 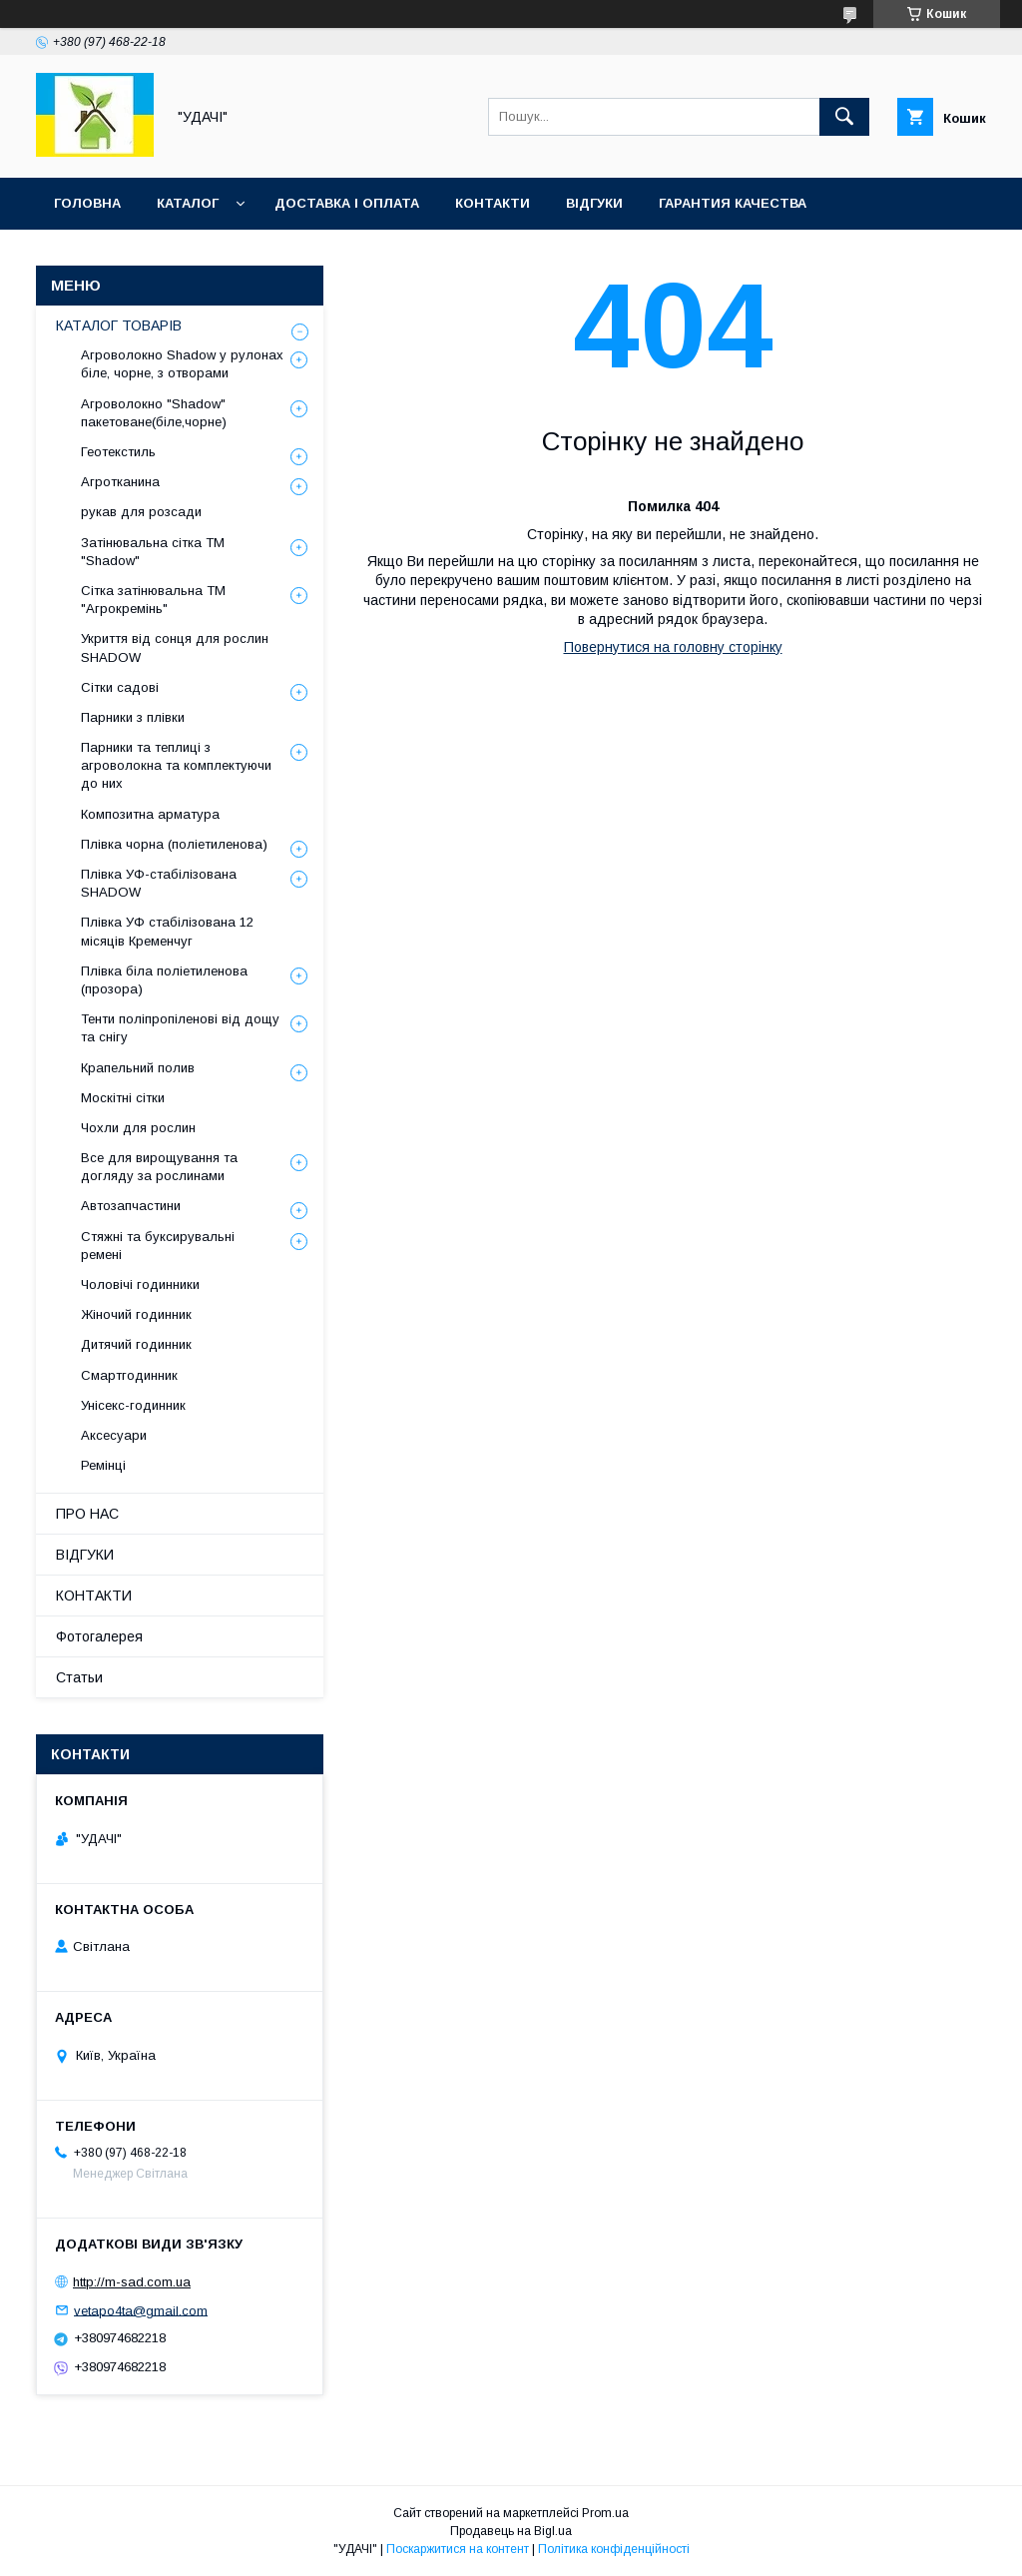 I want to click on Статьи, so click(x=79, y=1677).